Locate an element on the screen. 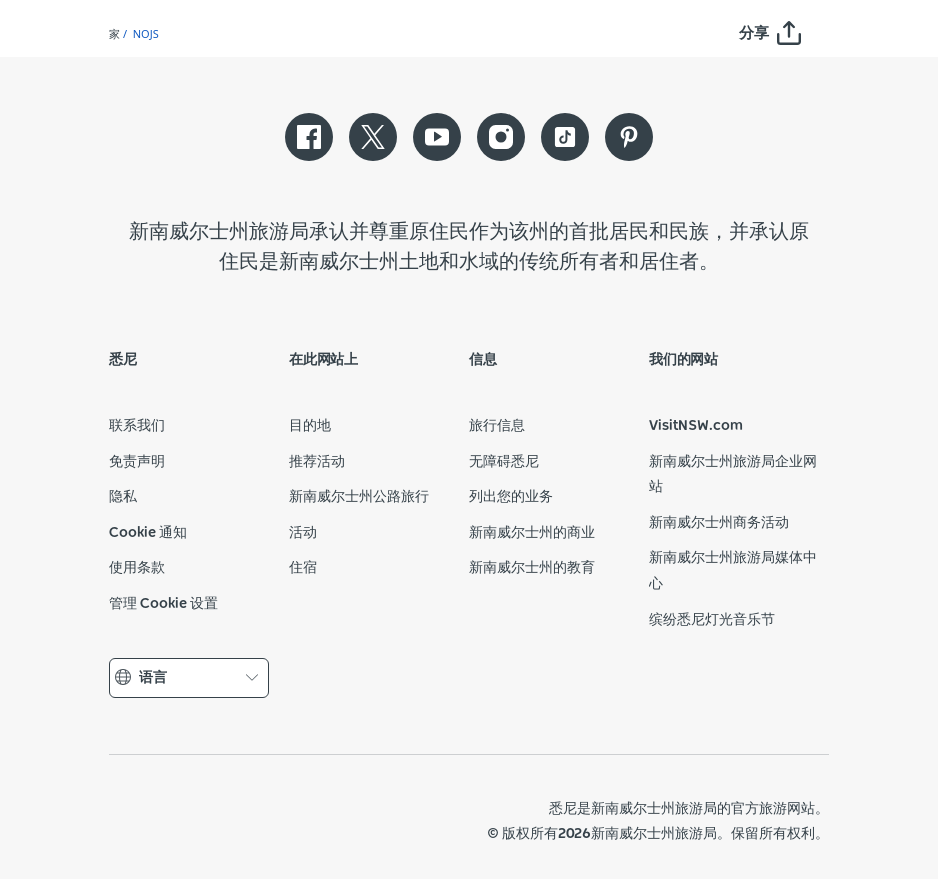 The width and height of the screenshot is (938, 879). 新南威尔士州旅游局企业网站 is located at coordinates (733, 475).